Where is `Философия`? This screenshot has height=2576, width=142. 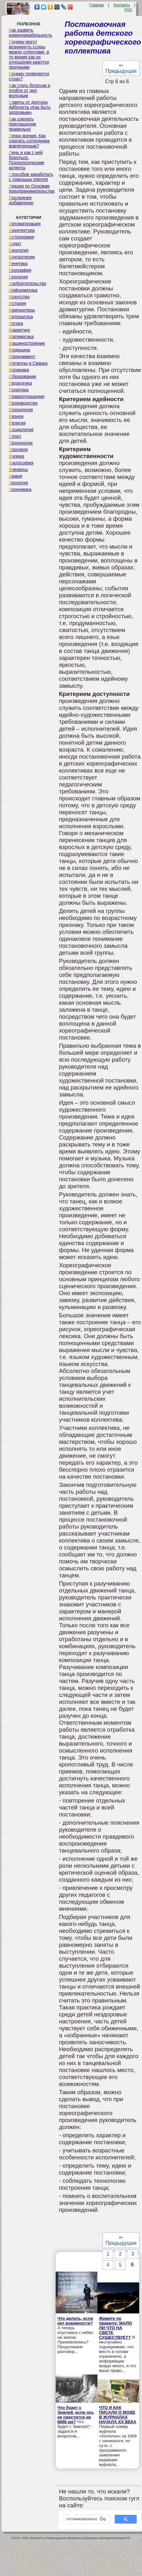 Философия is located at coordinates (21, 462).